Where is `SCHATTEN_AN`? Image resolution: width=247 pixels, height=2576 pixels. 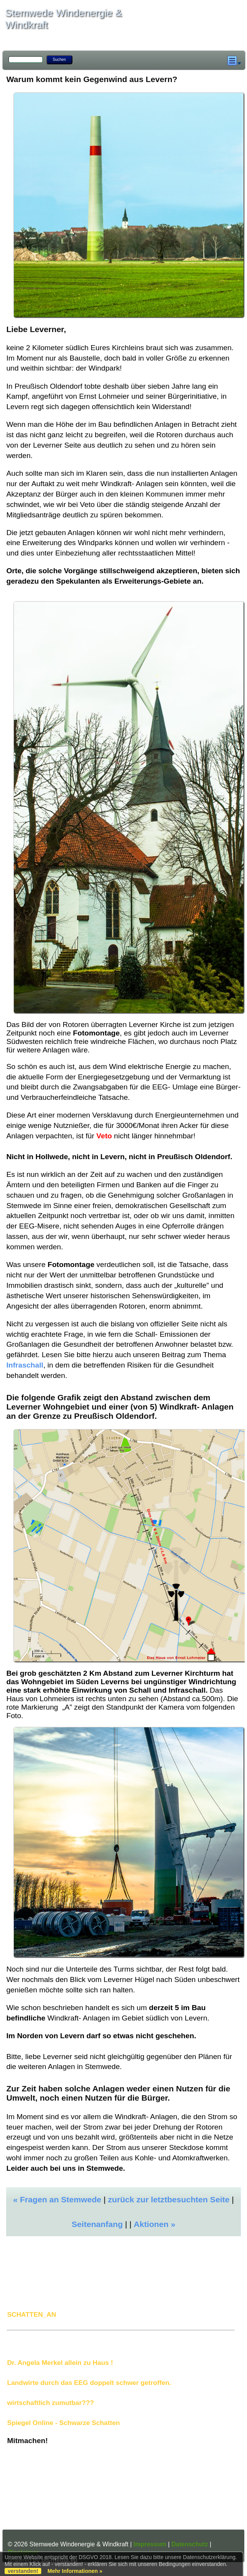 SCHATTEN_AN is located at coordinates (31, 2314).